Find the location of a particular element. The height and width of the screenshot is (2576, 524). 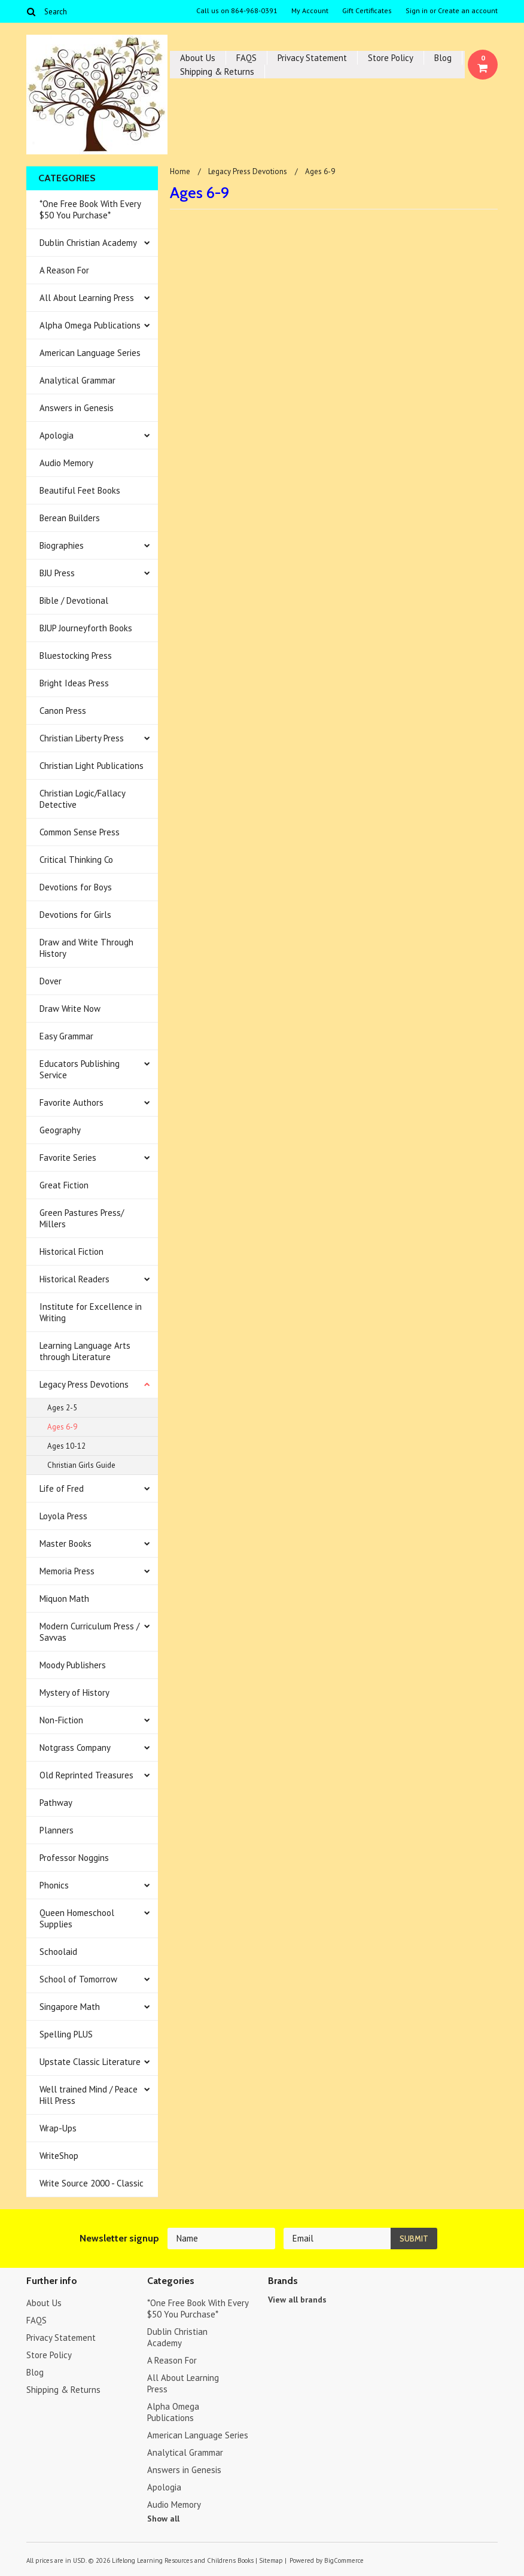

Professor Noggins is located at coordinates (74, 1857).